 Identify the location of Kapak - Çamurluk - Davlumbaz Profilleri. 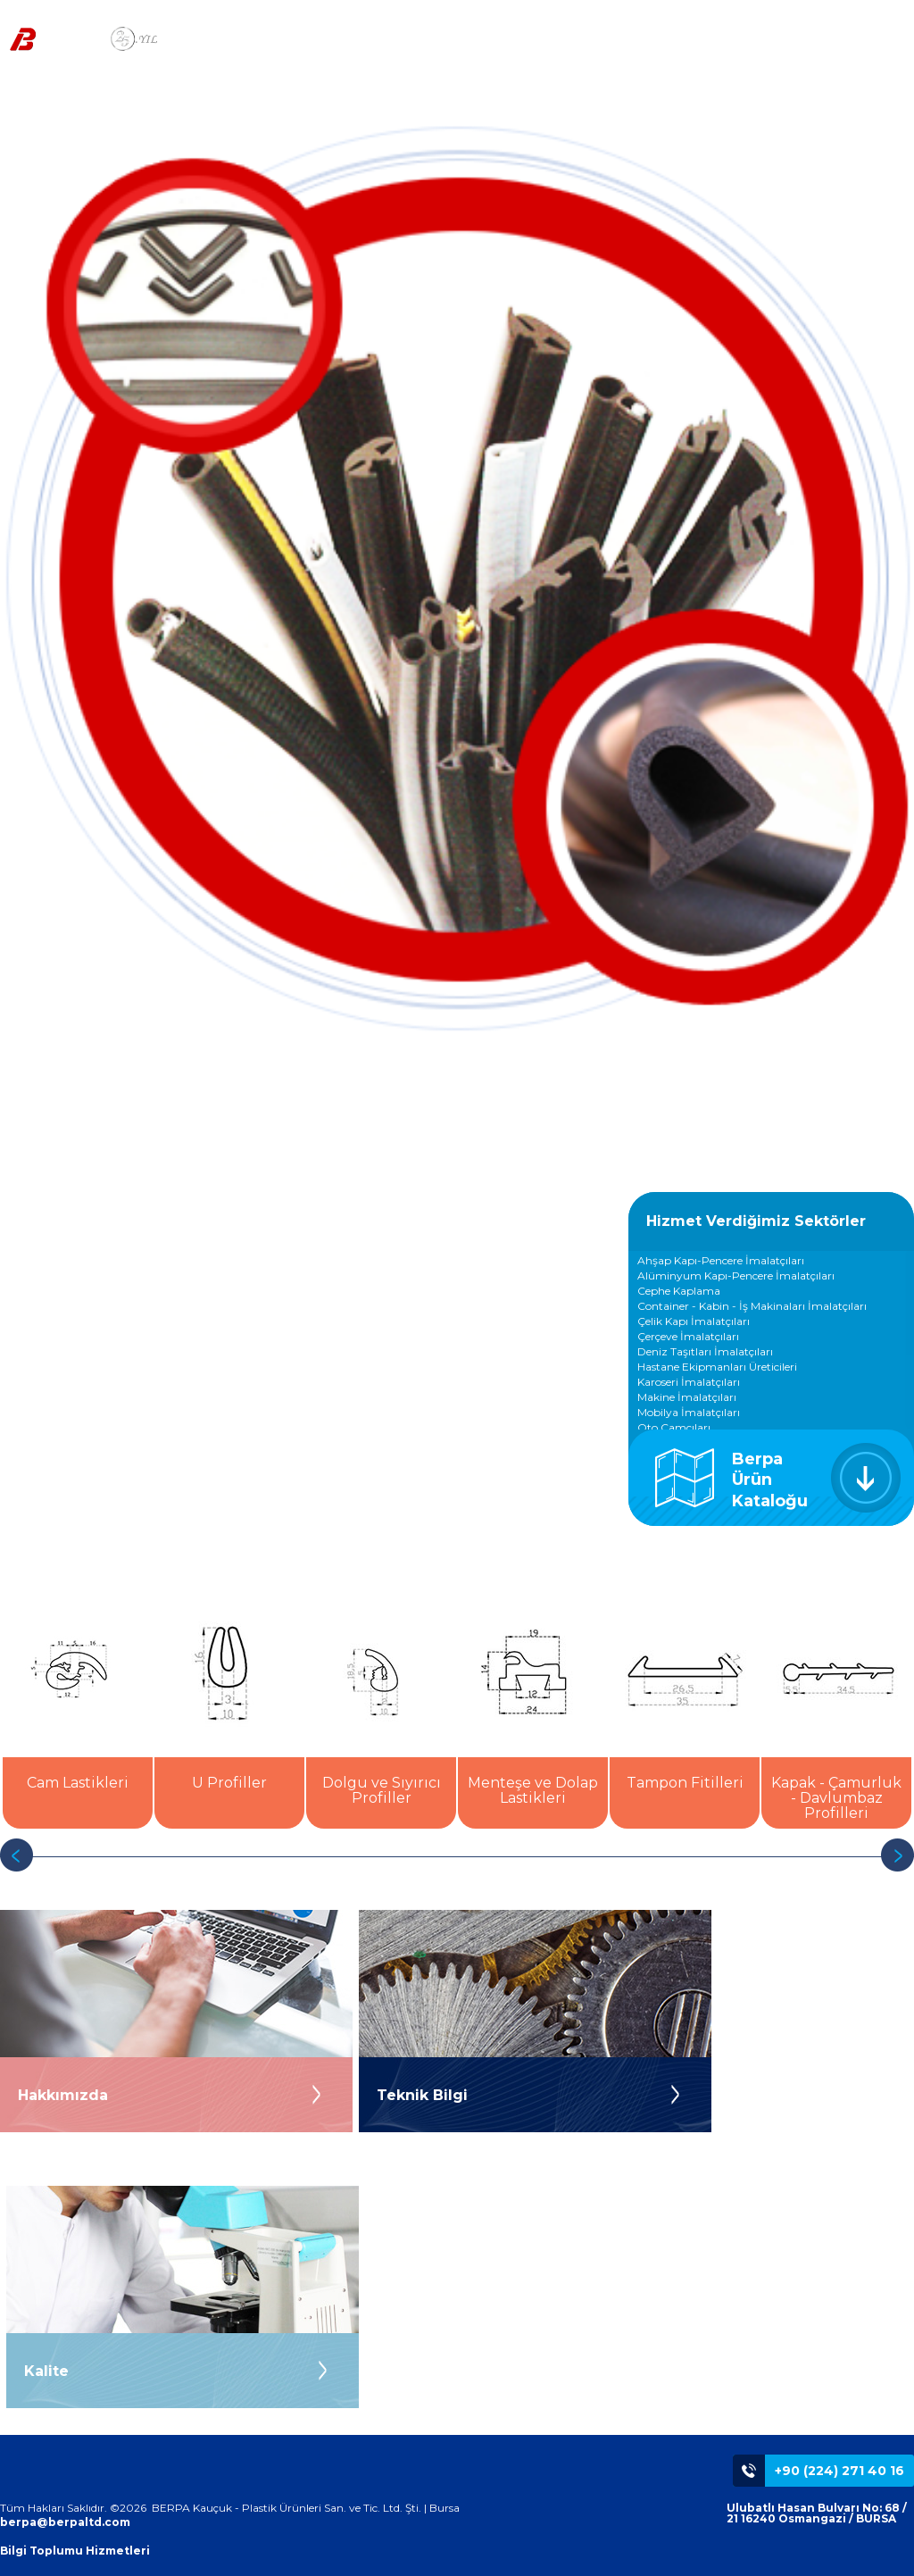
(836, 1798).